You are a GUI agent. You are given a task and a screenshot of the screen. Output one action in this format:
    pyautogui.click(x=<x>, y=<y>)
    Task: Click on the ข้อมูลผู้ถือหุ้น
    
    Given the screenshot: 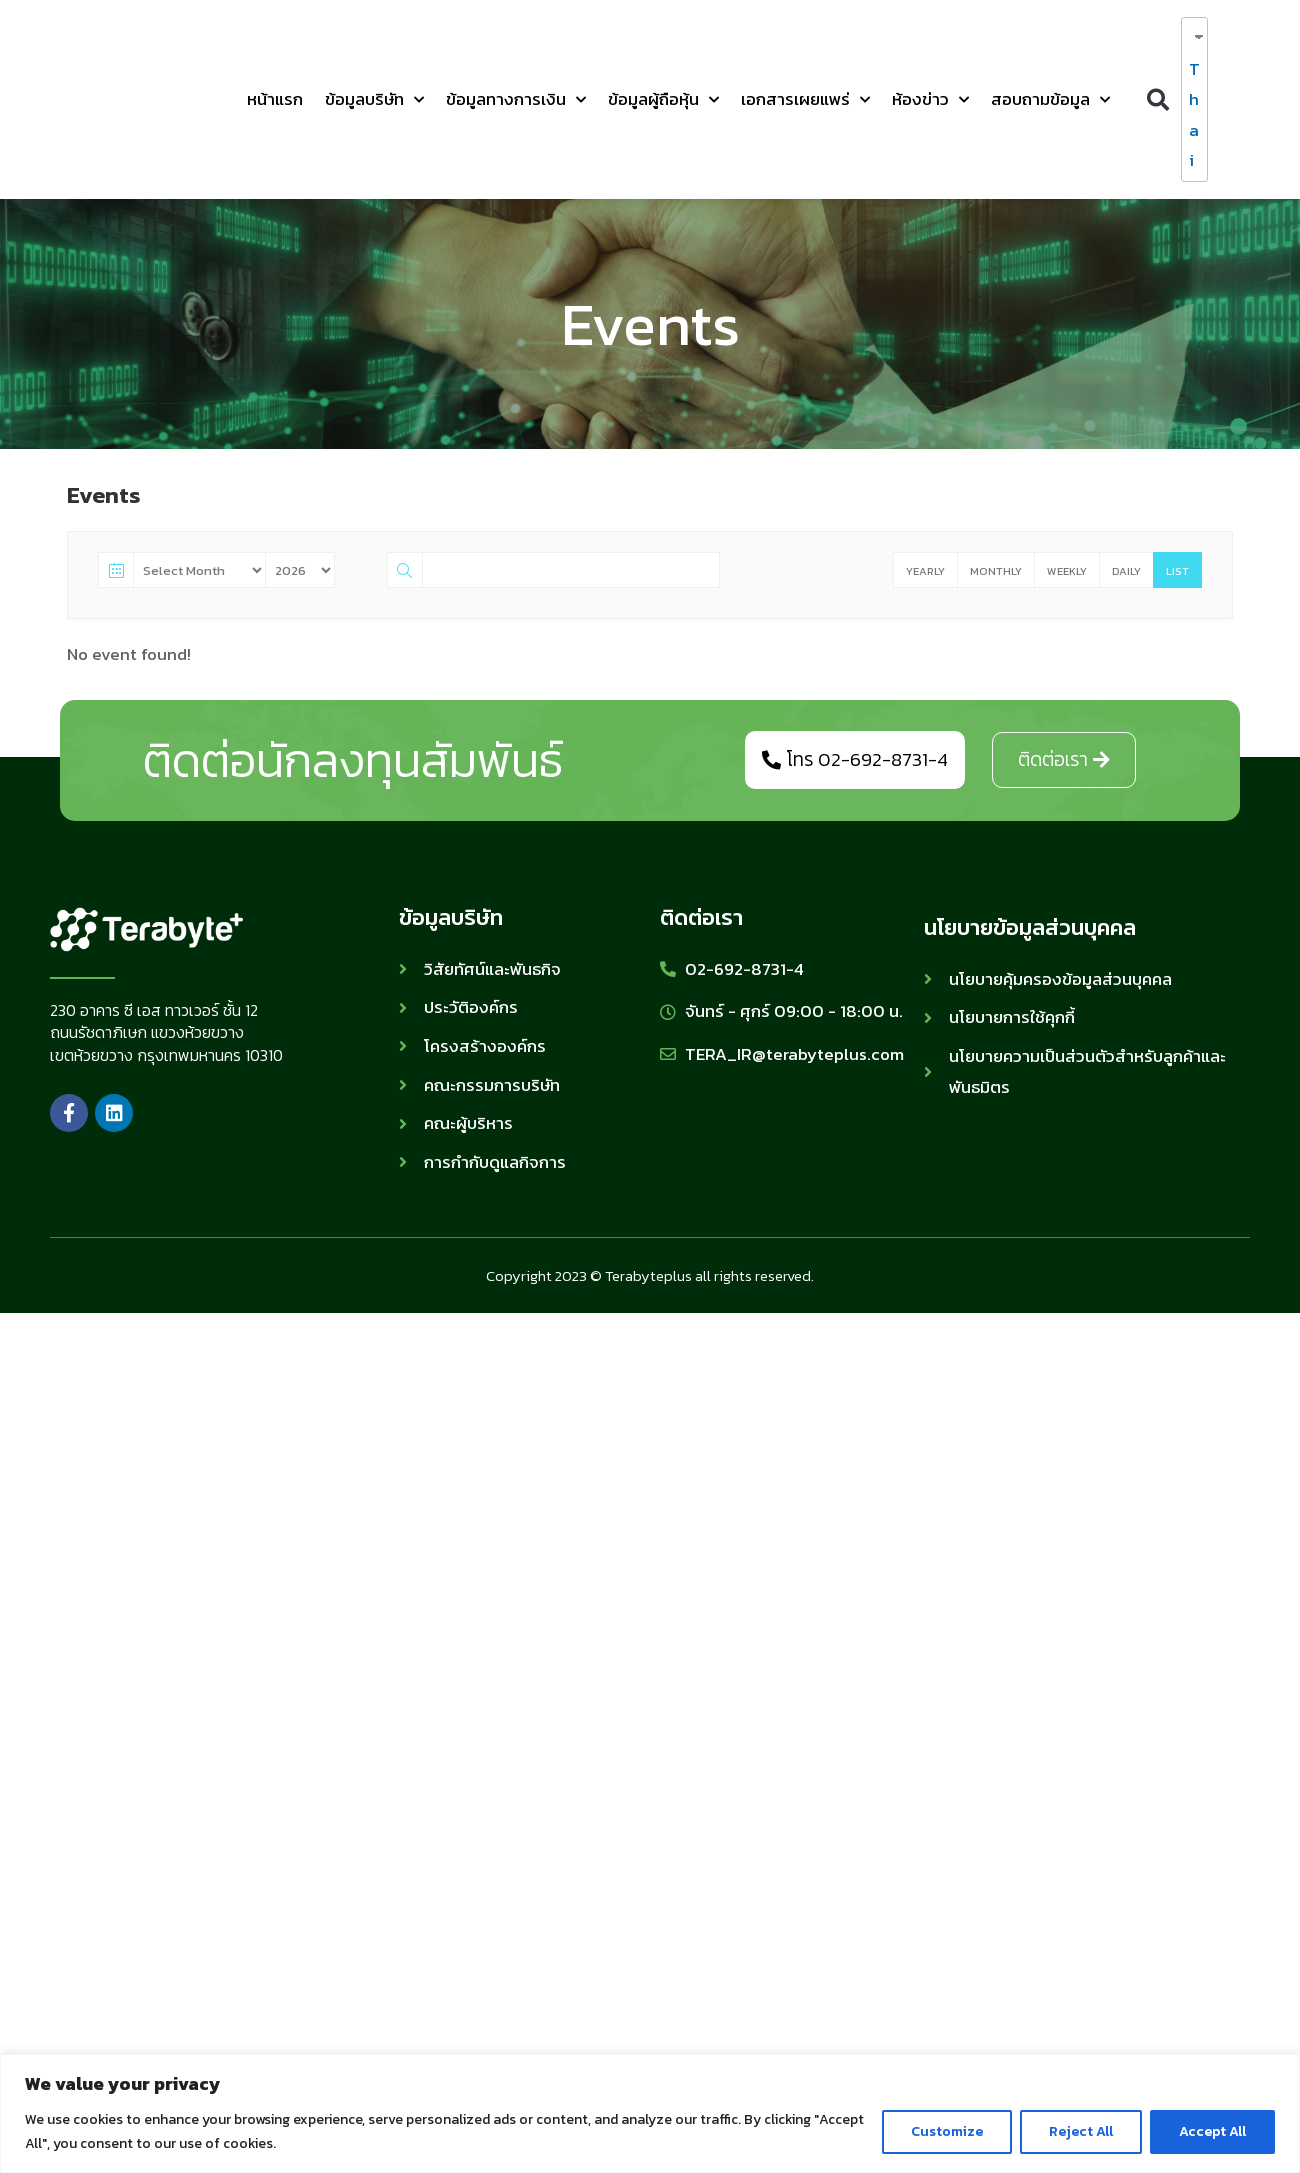 What is the action you would take?
    pyautogui.click(x=663, y=100)
    